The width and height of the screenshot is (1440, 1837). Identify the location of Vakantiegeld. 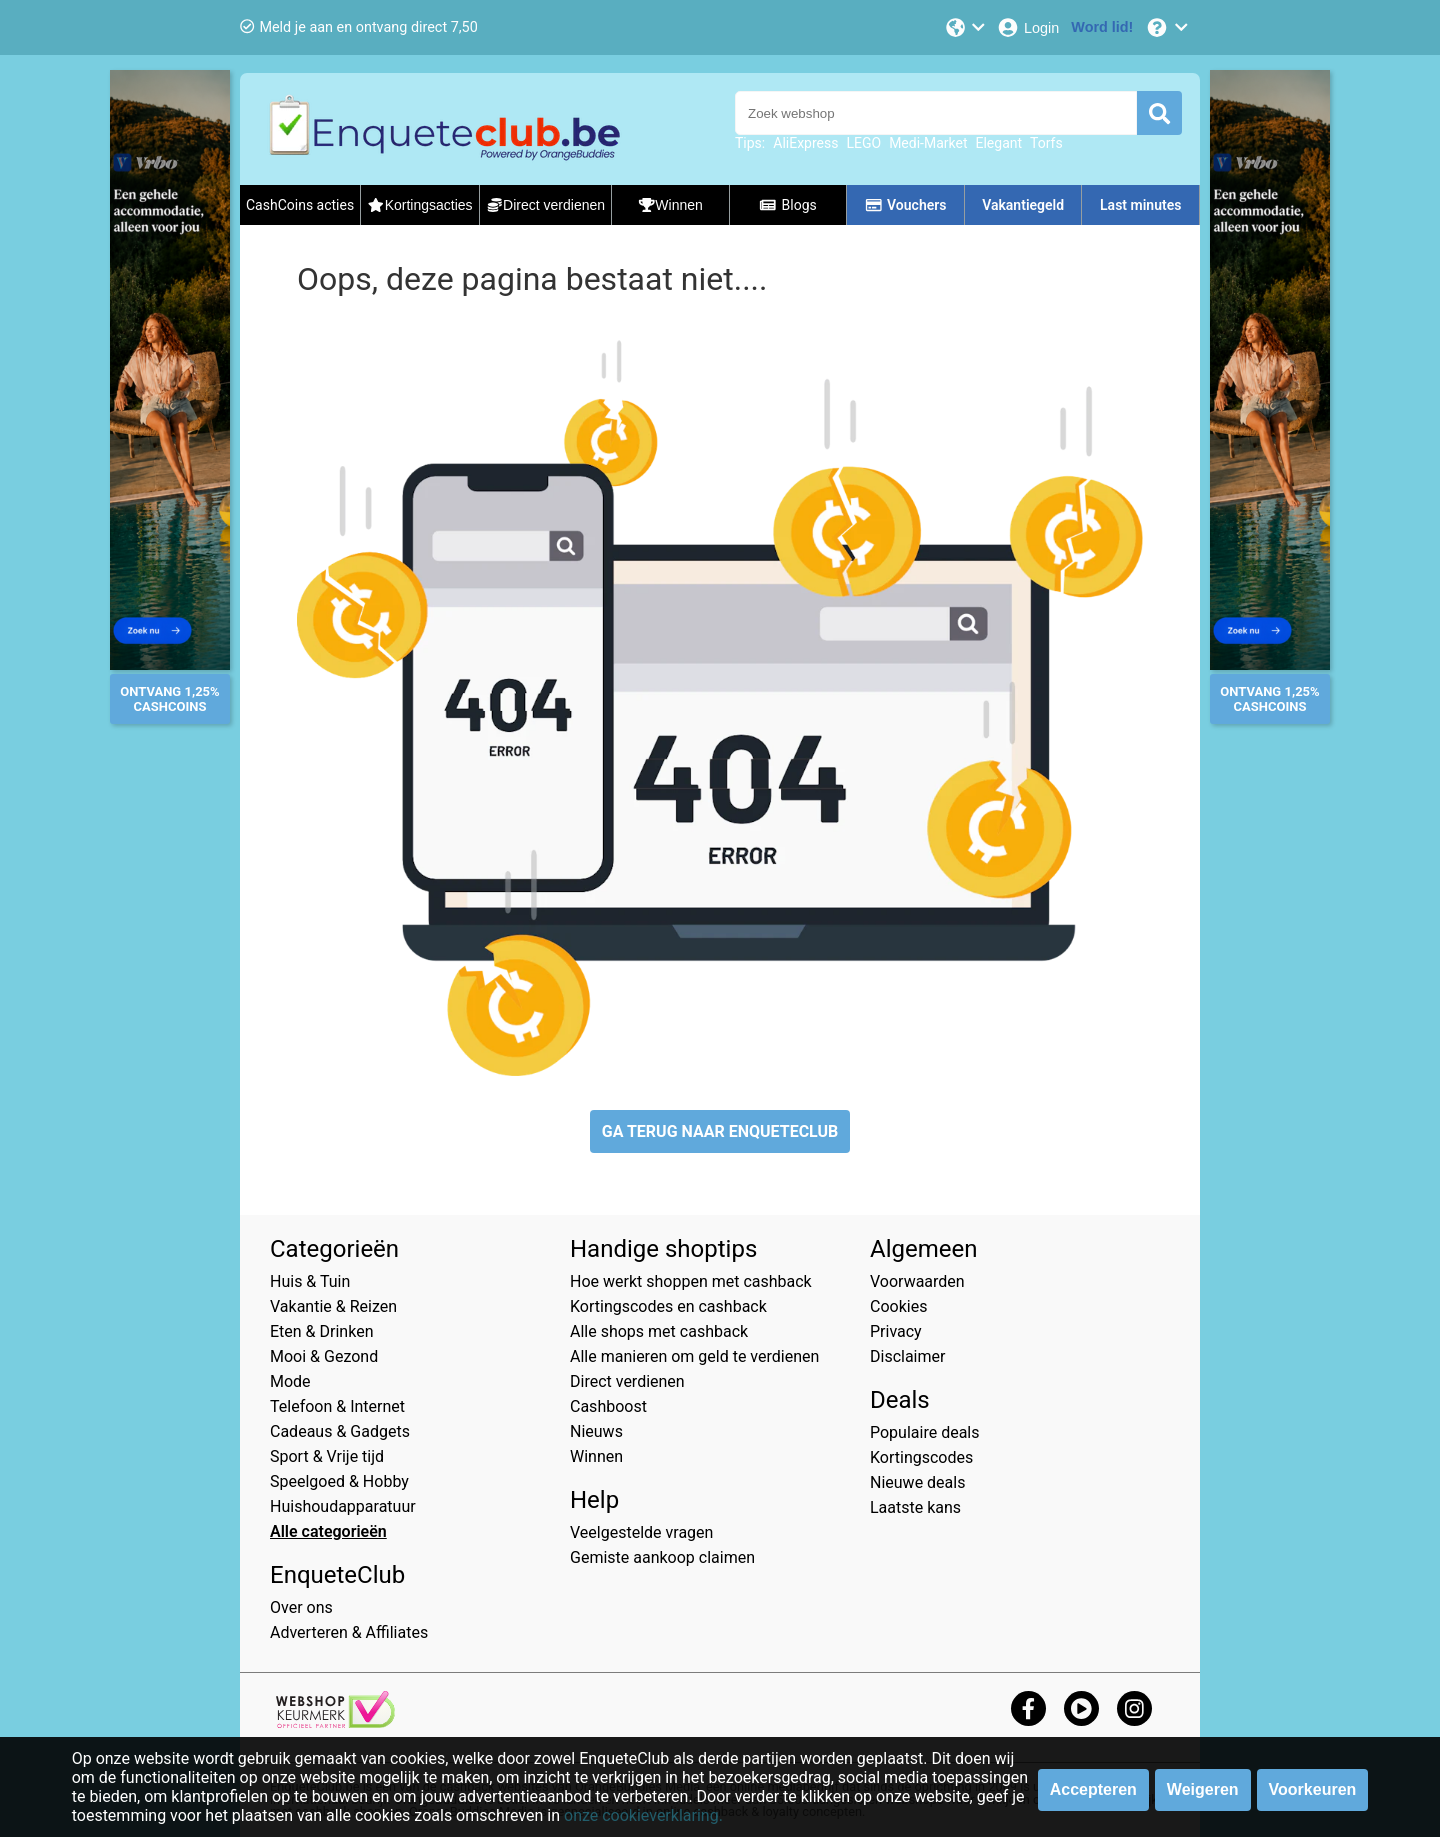
(1023, 205).